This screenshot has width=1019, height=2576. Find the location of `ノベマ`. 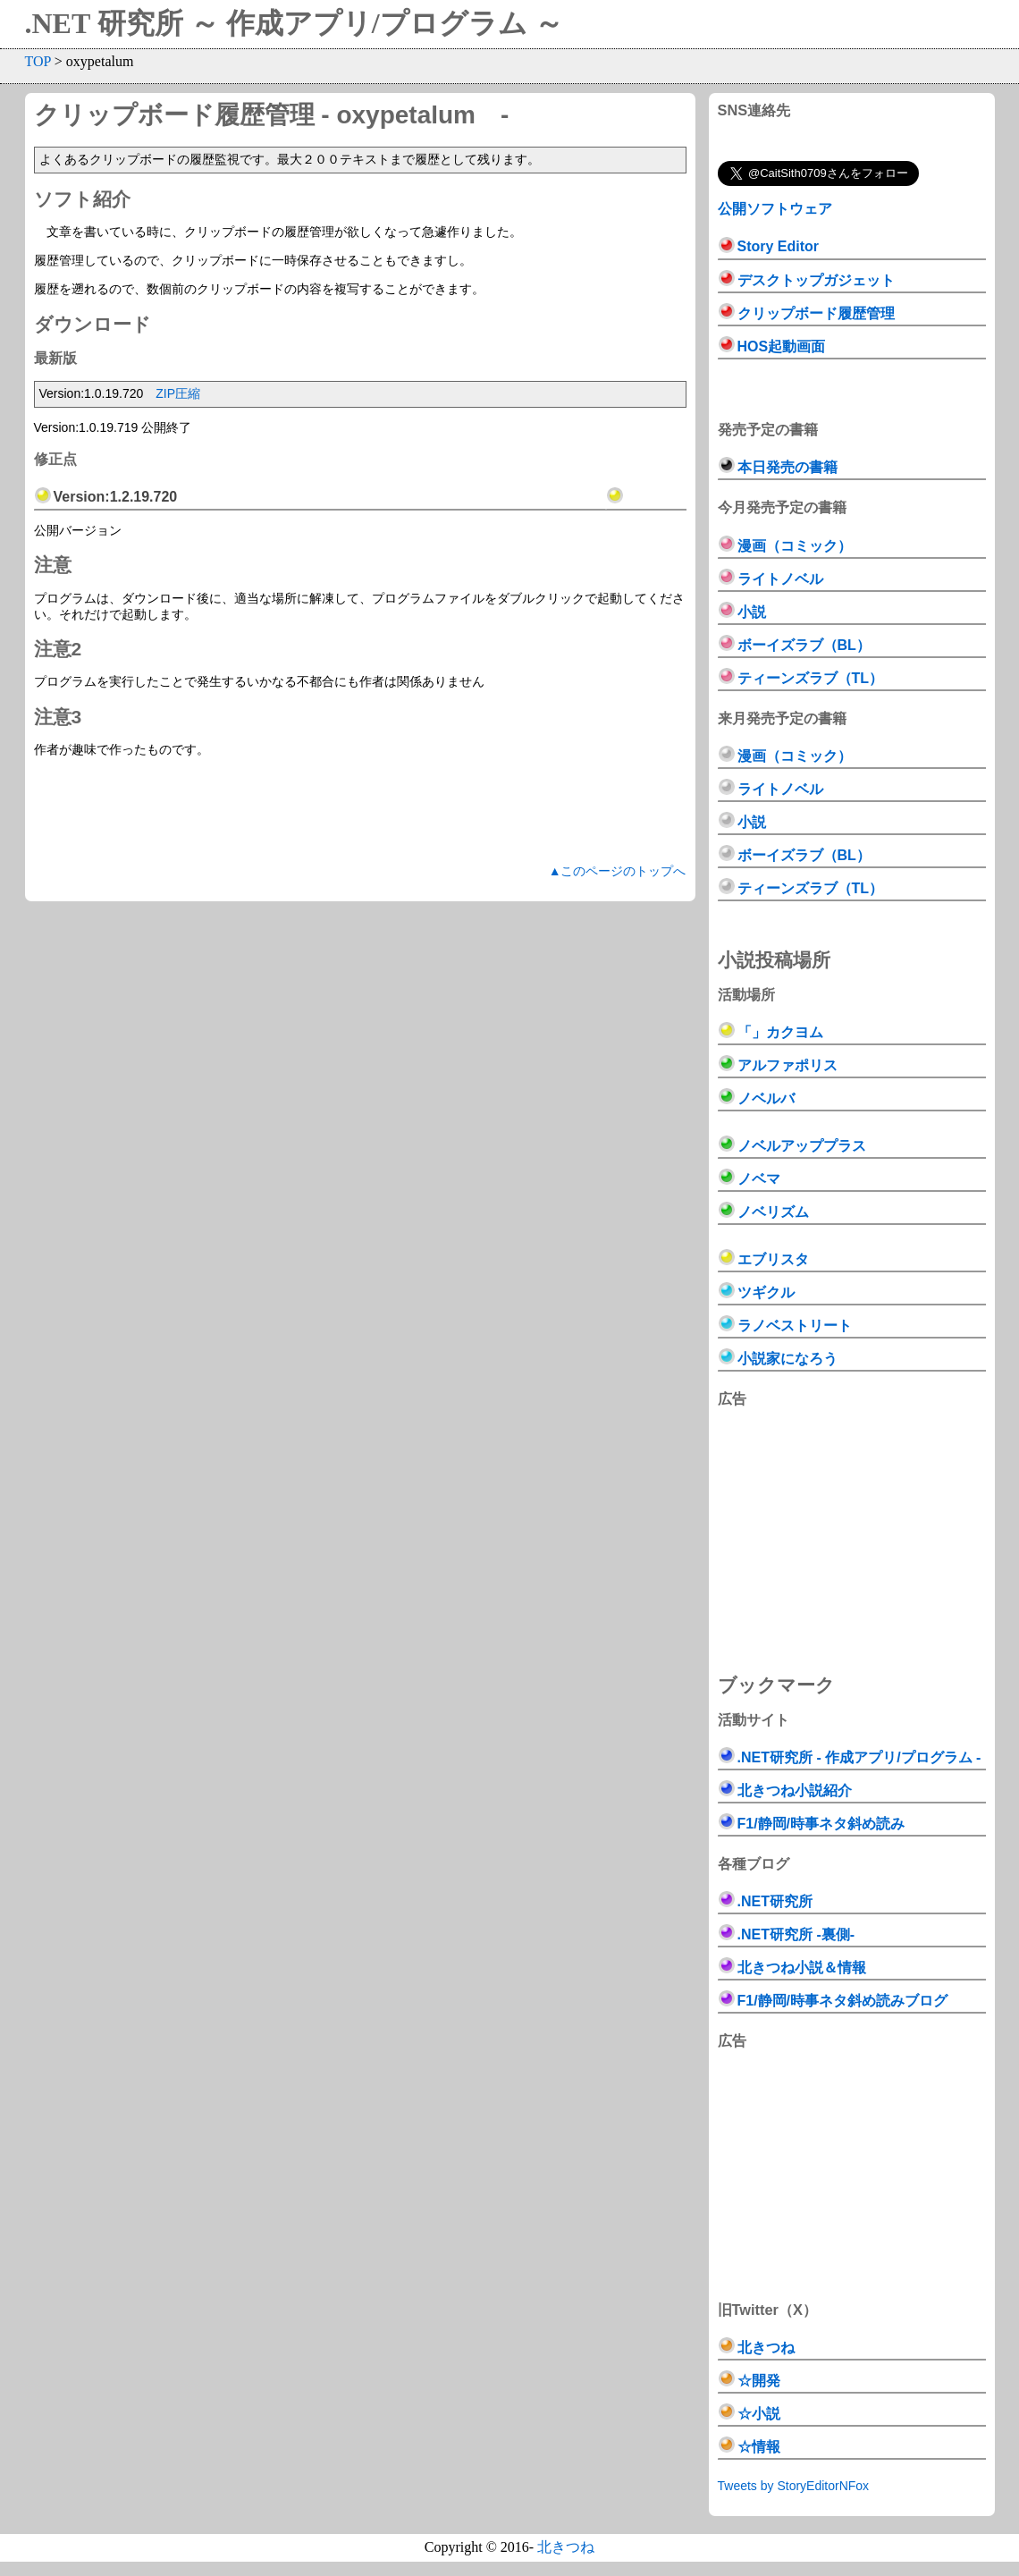

ノベマ is located at coordinates (758, 1179).